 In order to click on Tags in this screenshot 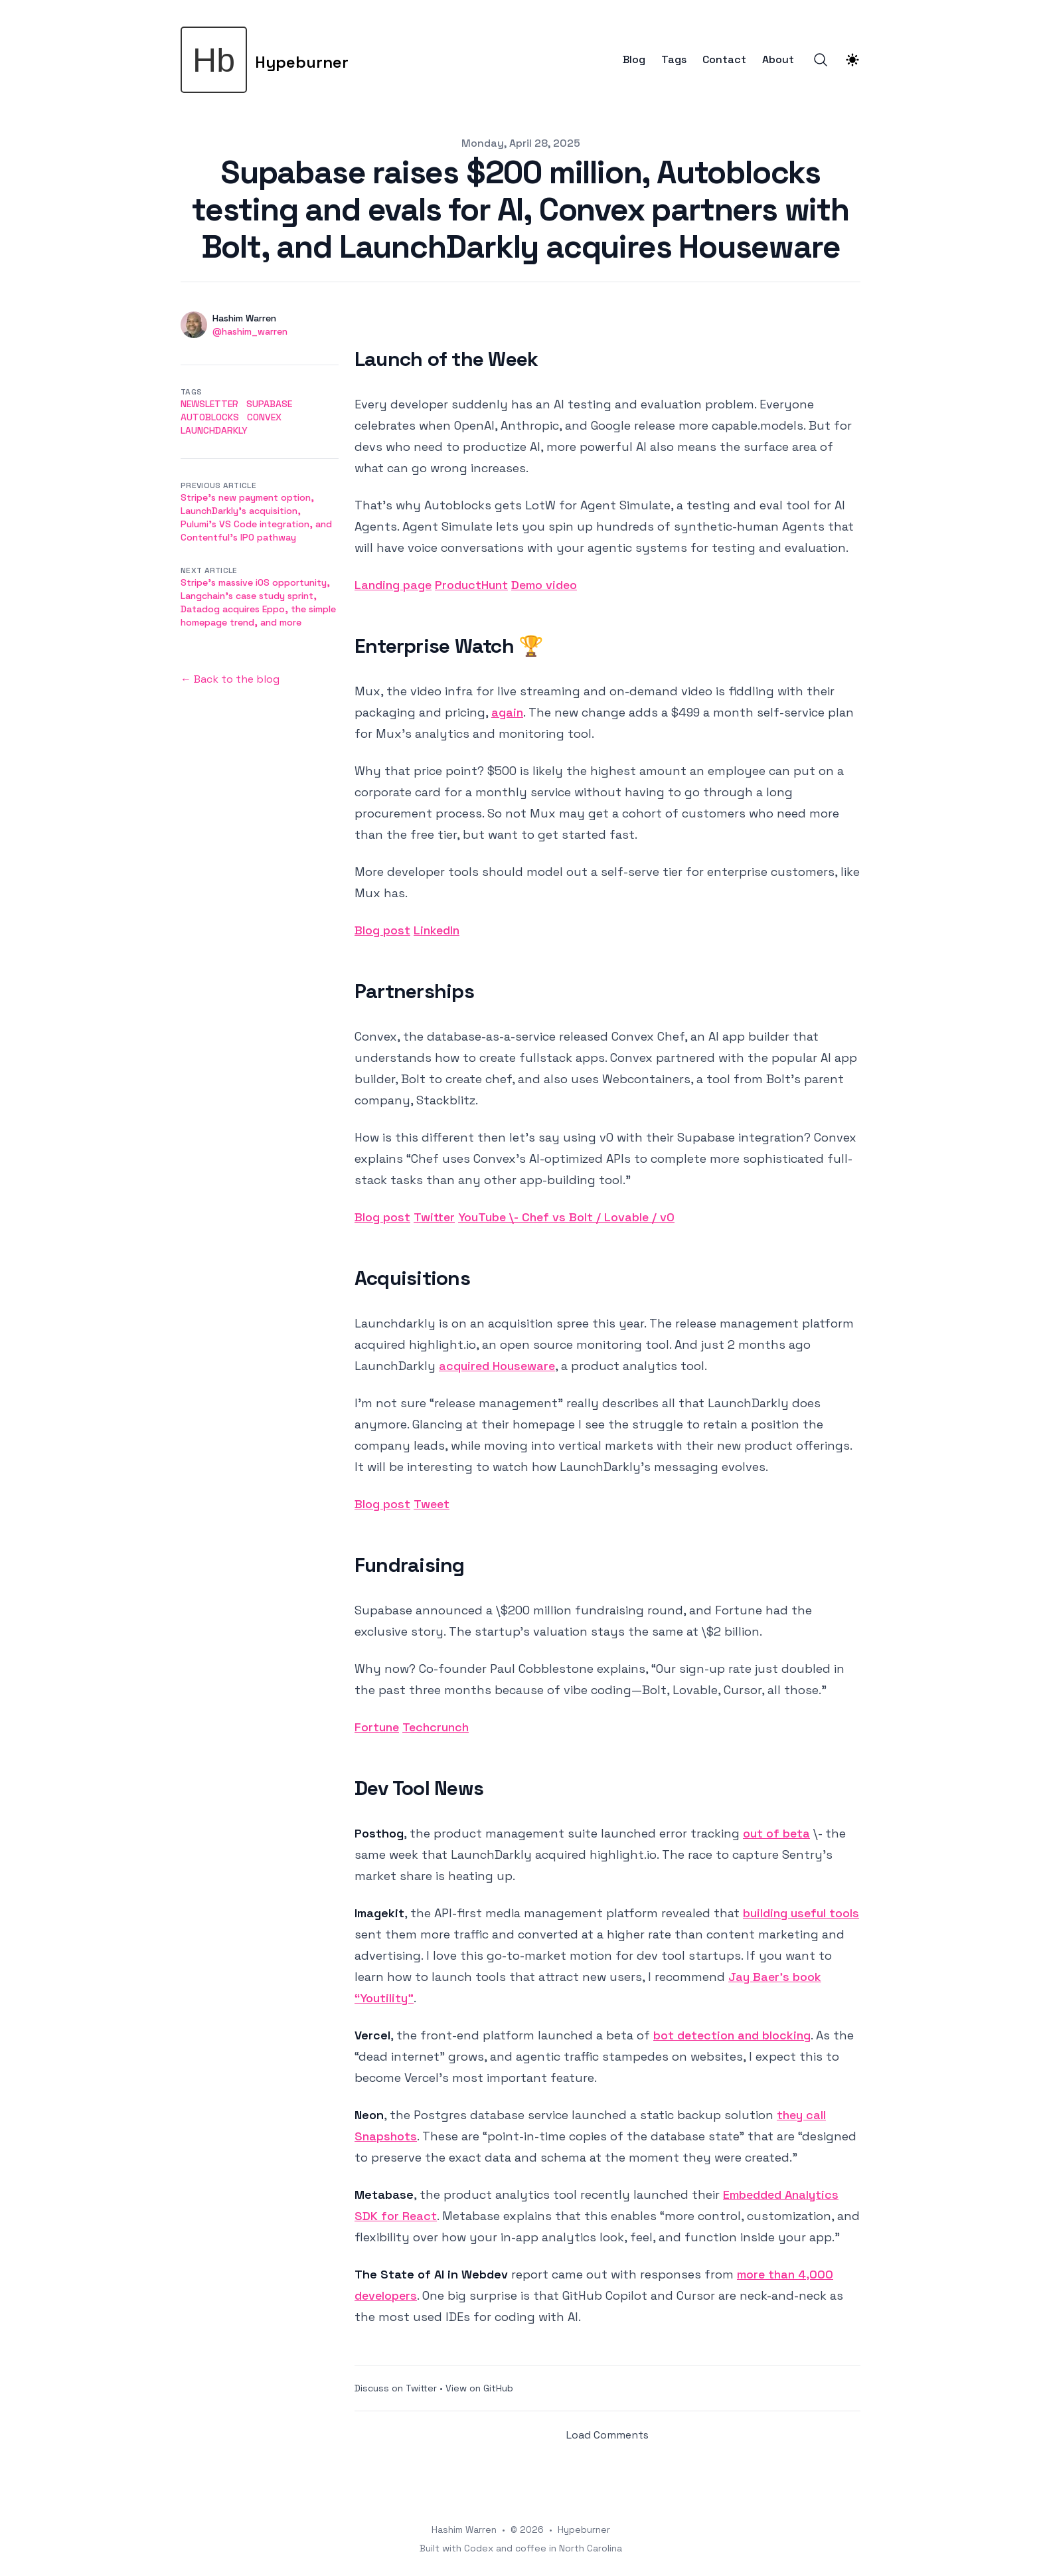, I will do `click(673, 59)`.